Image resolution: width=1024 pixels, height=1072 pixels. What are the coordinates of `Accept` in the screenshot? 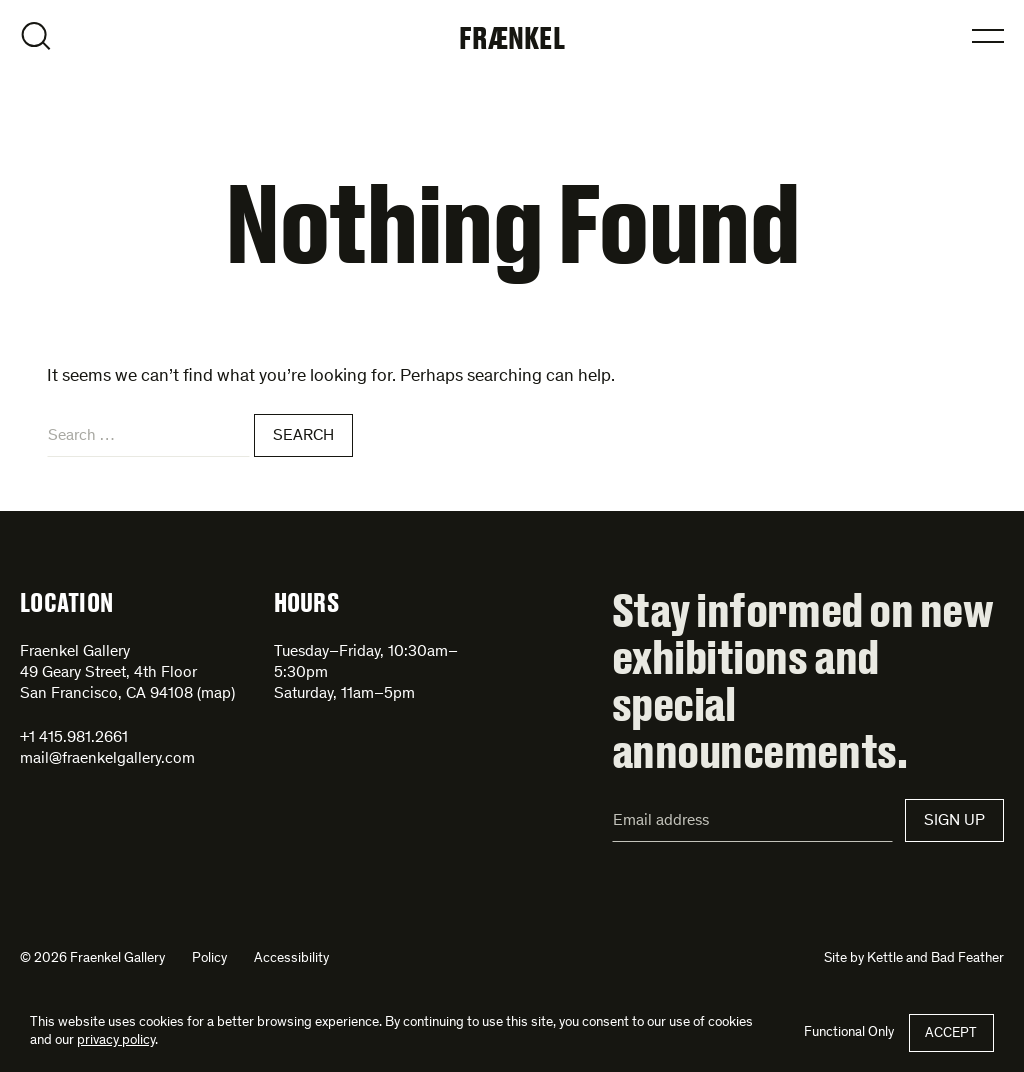 It's located at (951, 1034).